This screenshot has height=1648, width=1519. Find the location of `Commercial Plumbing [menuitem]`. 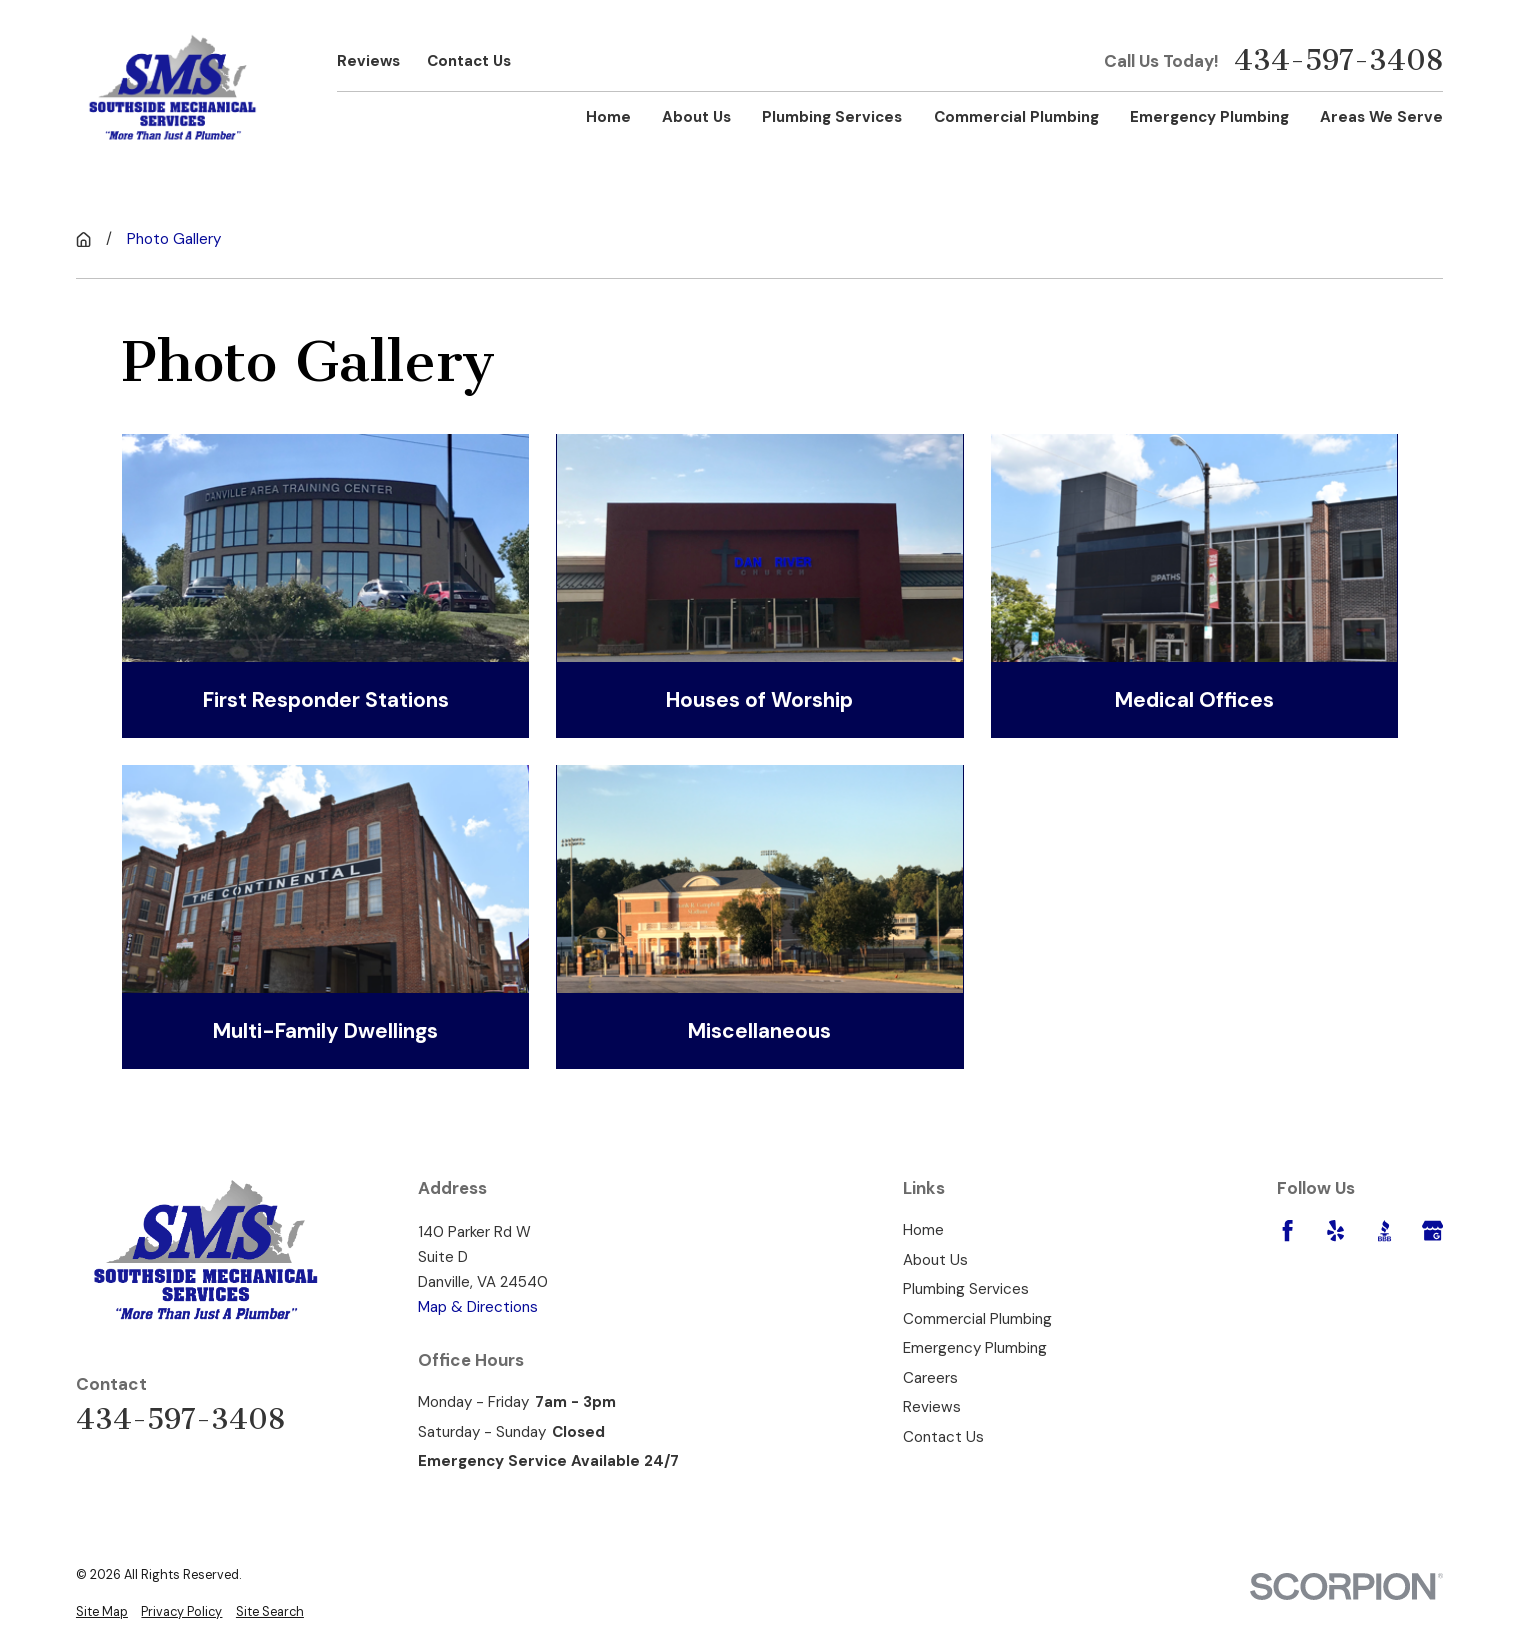

Commercial Plumbing [menuitem] is located at coordinates (1016, 117).